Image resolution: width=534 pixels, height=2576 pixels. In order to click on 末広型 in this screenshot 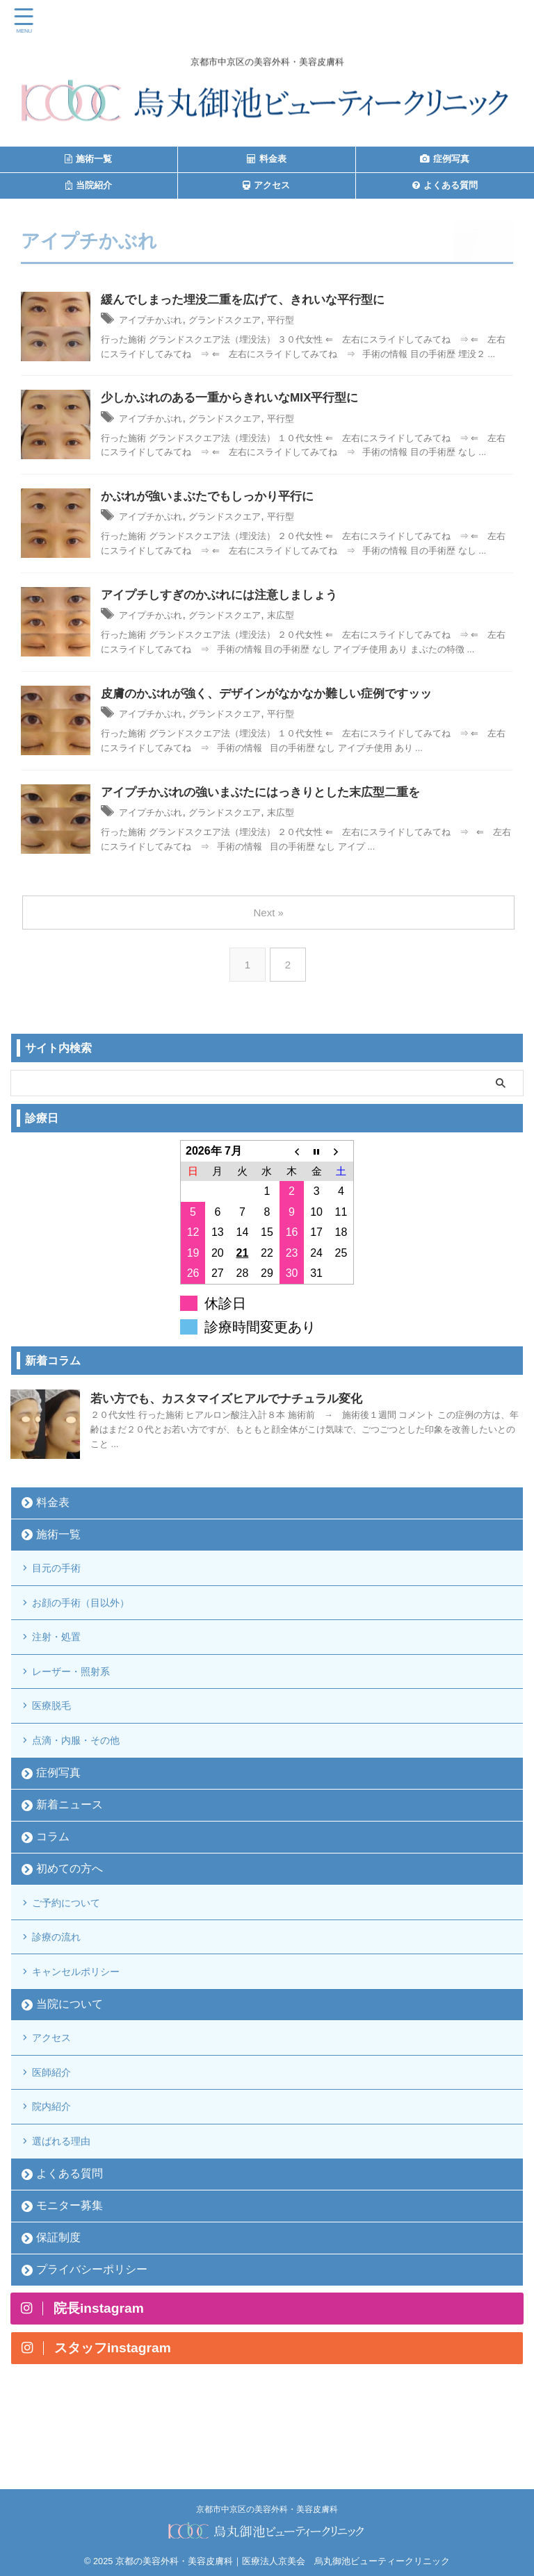, I will do `click(315, 617)`.